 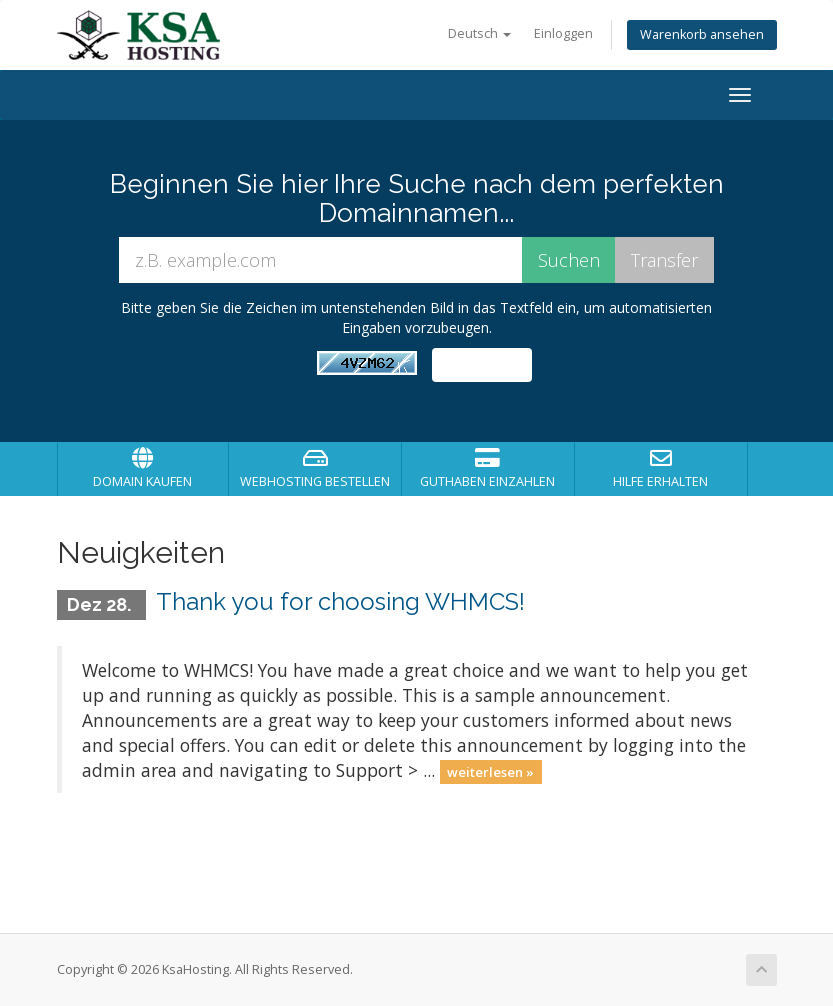 What do you see at coordinates (490, 772) in the screenshot?
I see `weiterlesen »` at bounding box center [490, 772].